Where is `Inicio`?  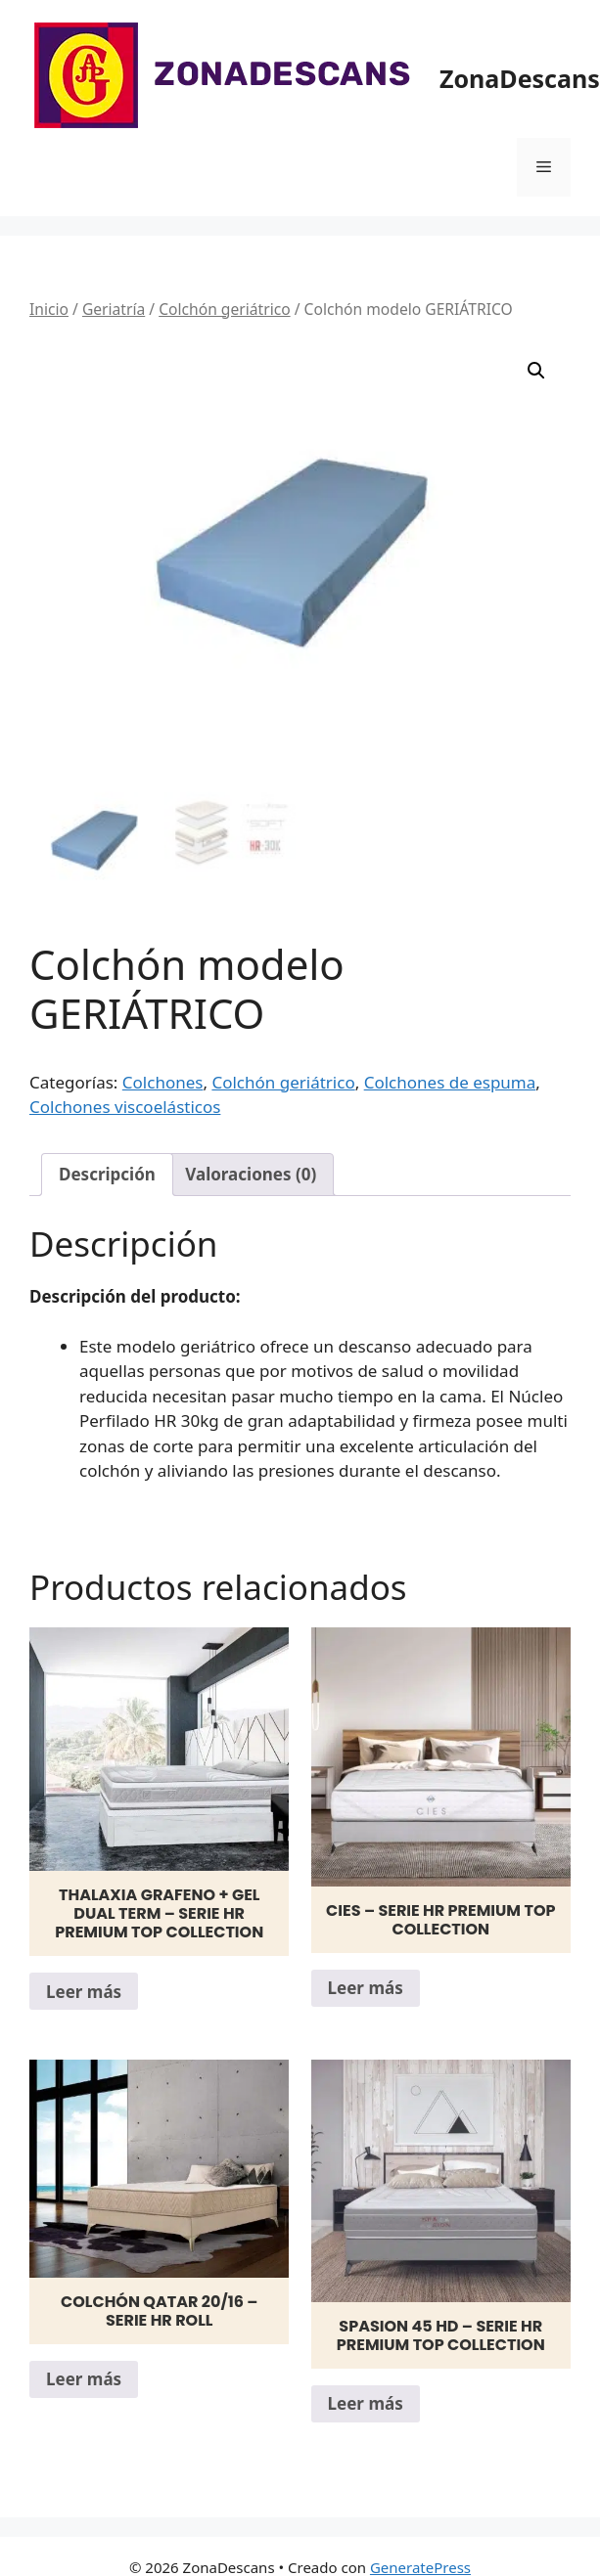 Inicio is located at coordinates (49, 309).